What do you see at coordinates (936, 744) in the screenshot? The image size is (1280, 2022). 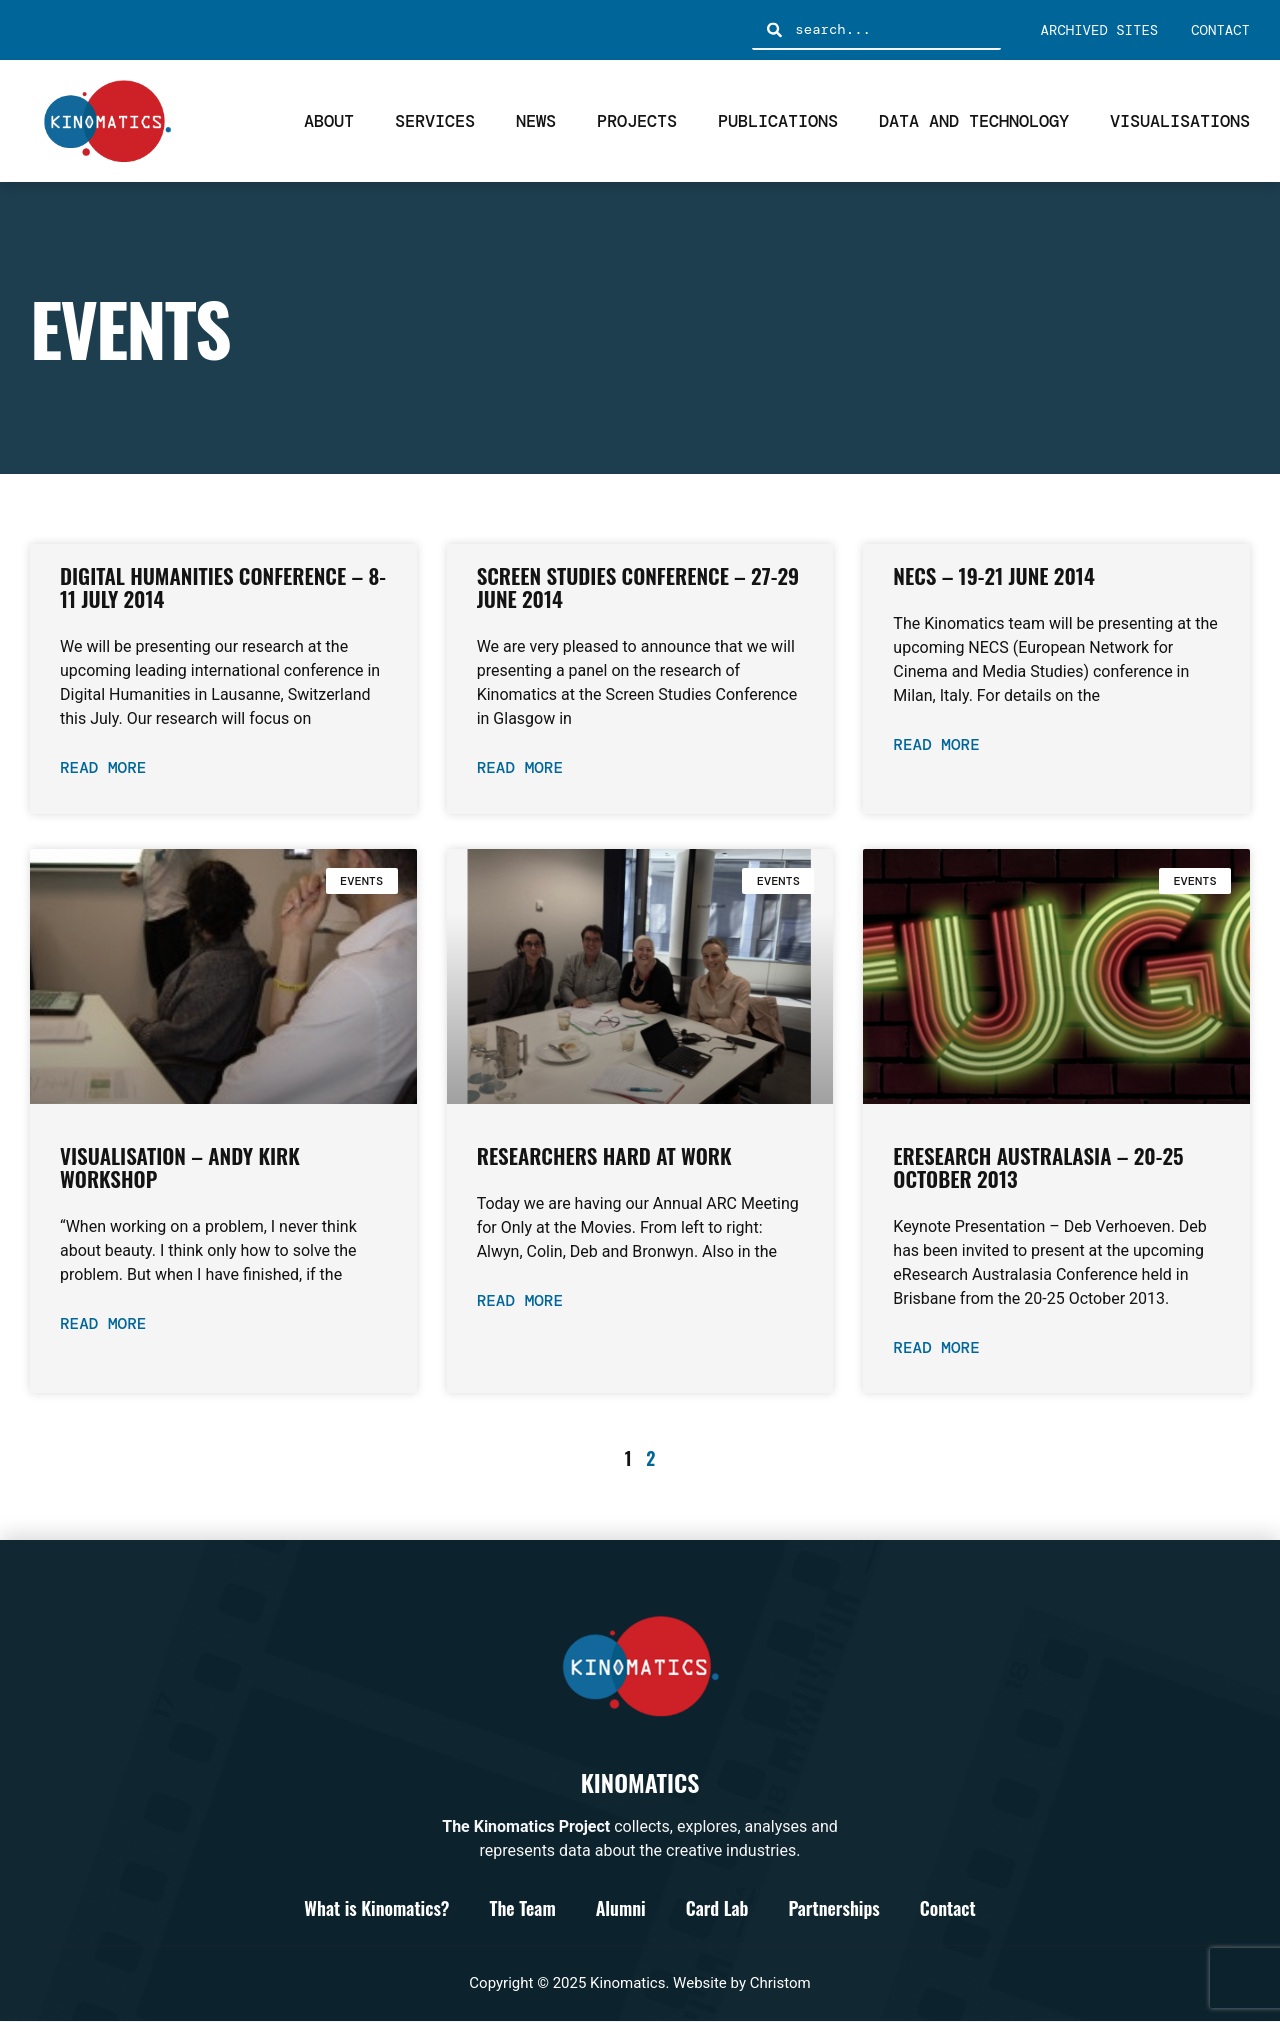 I see `Read More [Read more about NECS – 19-21 June 2014]` at bounding box center [936, 744].